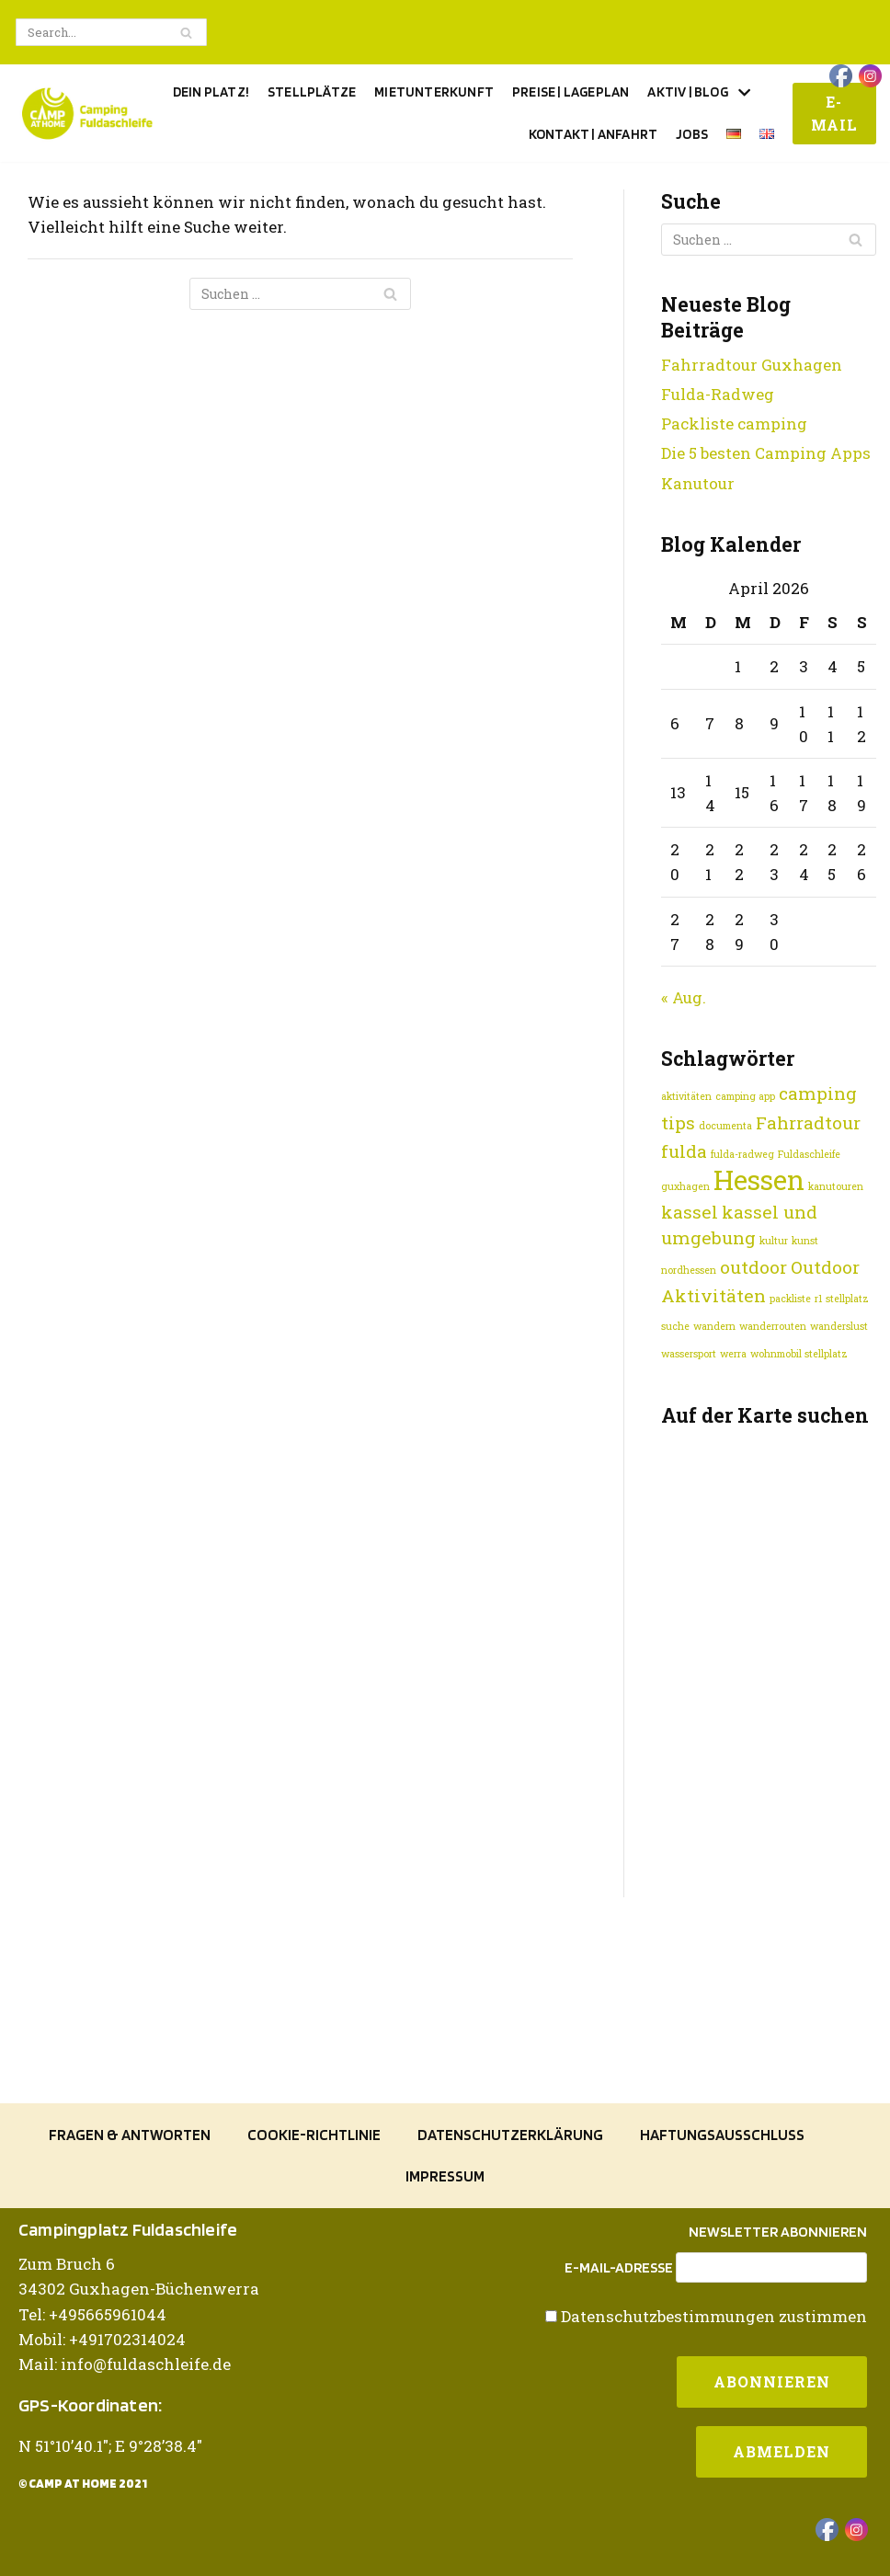 This screenshot has height=2576, width=890. Describe the element at coordinates (766, 453) in the screenshot. I see `Die 5 besten Camping Apps` at that location.